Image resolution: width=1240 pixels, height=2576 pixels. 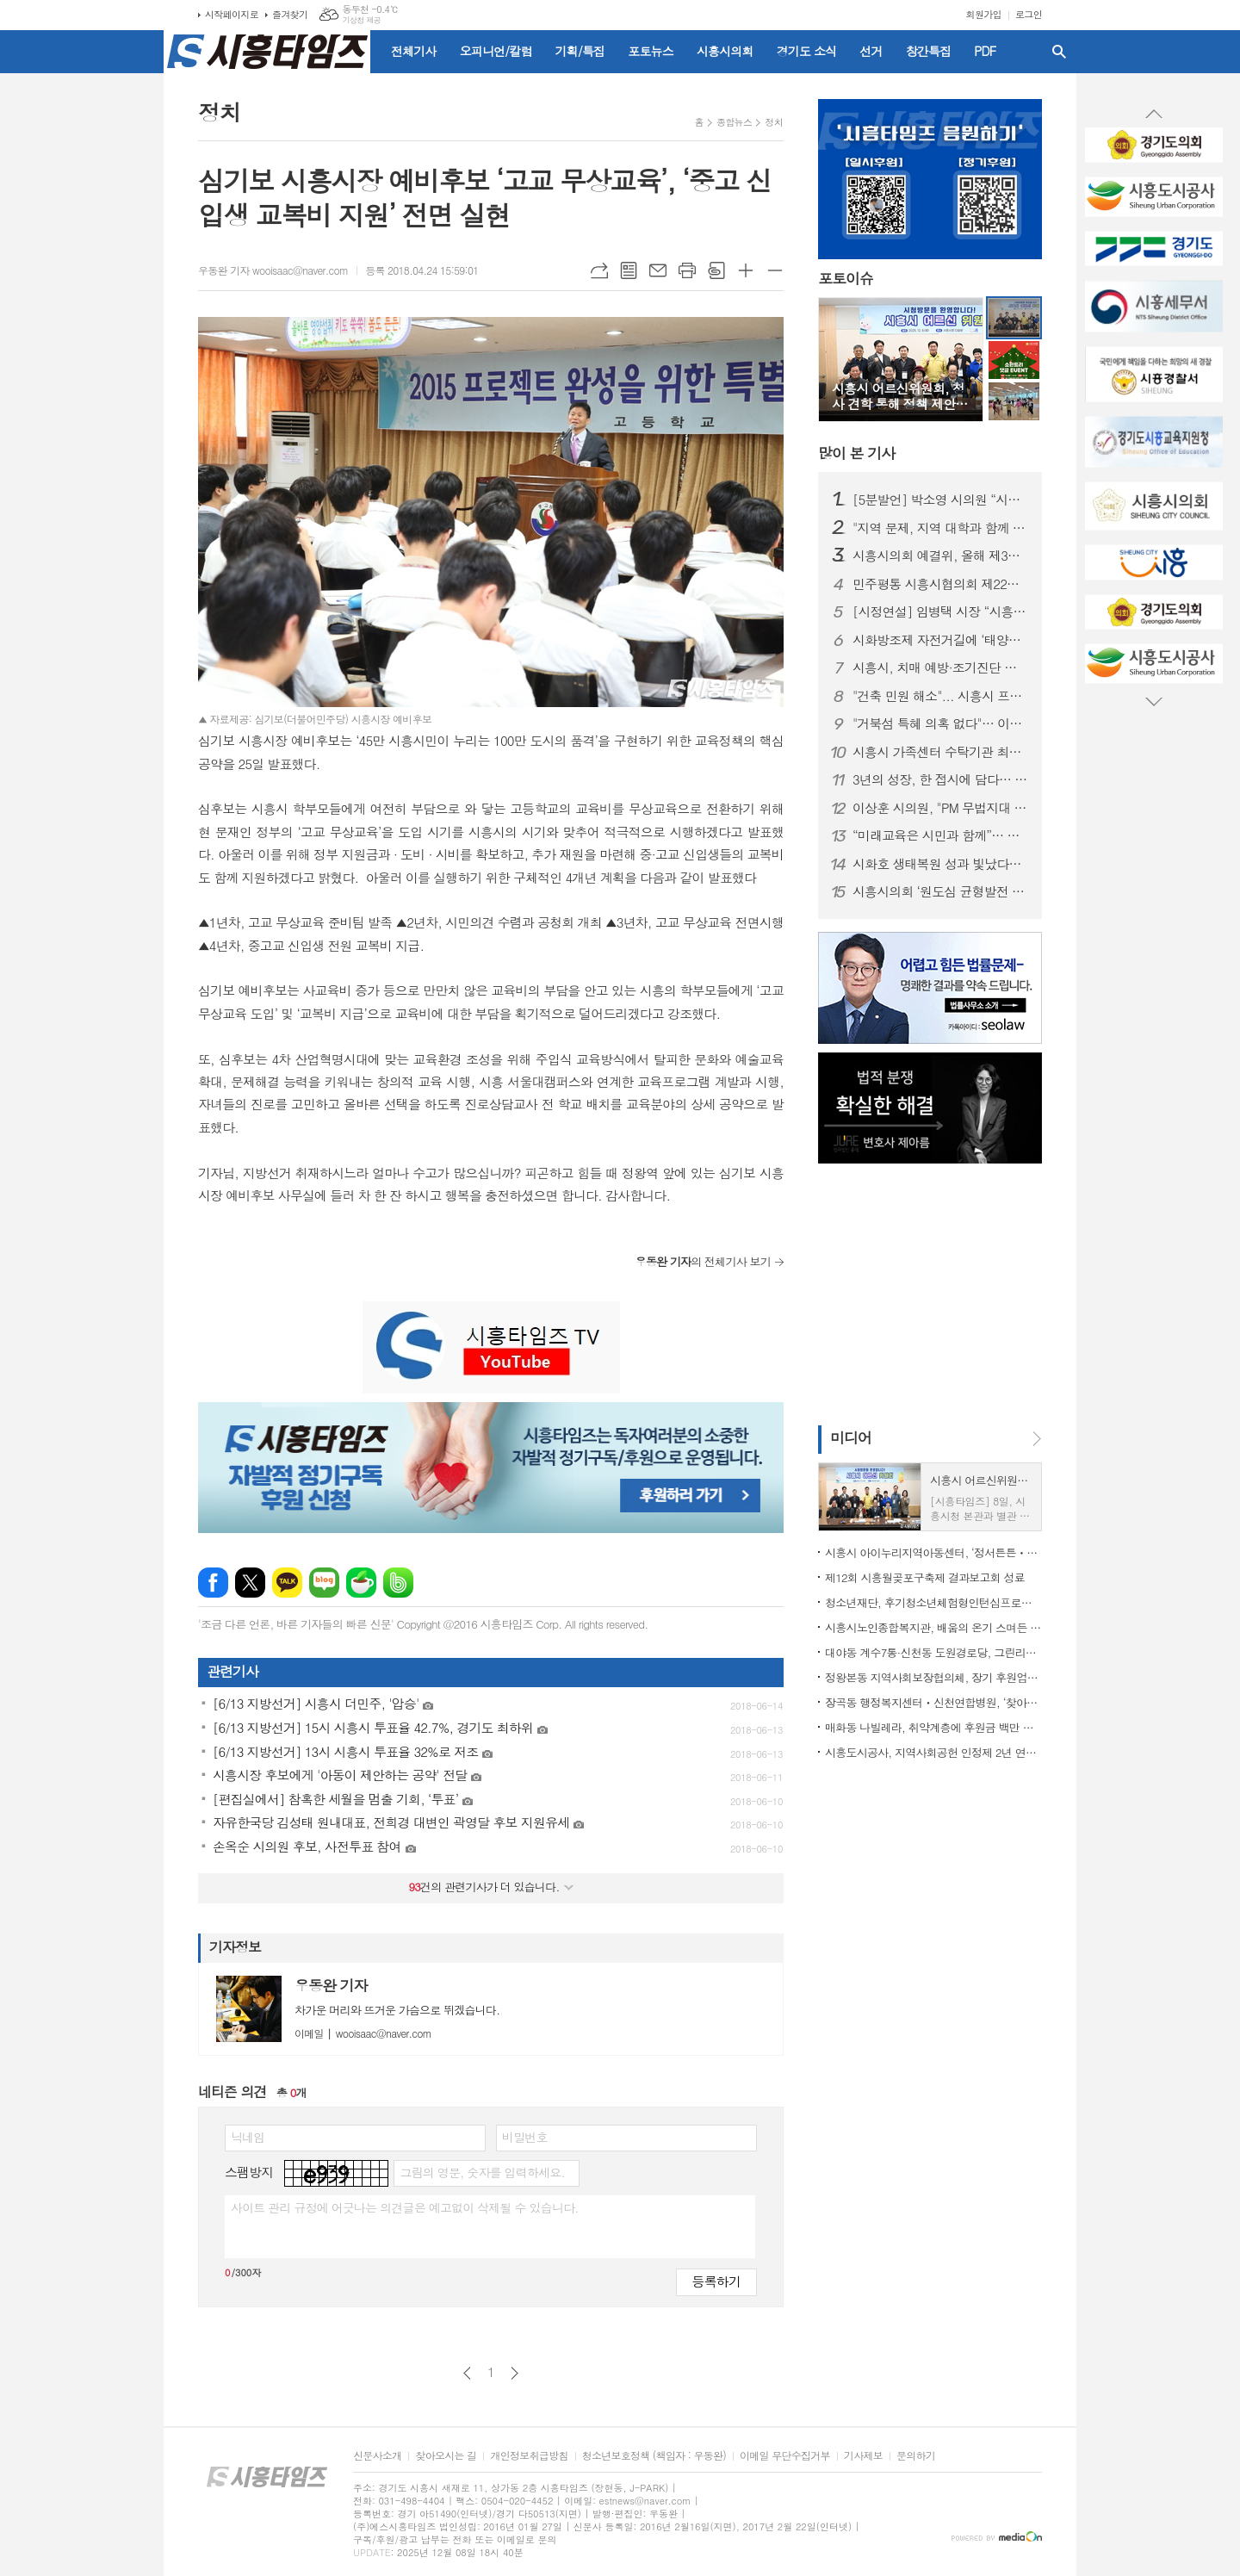 What do you see at coordinates (528, 2455) in the screenshot?
I see `개인정보취급방침` at bounding box center [528, 2455].